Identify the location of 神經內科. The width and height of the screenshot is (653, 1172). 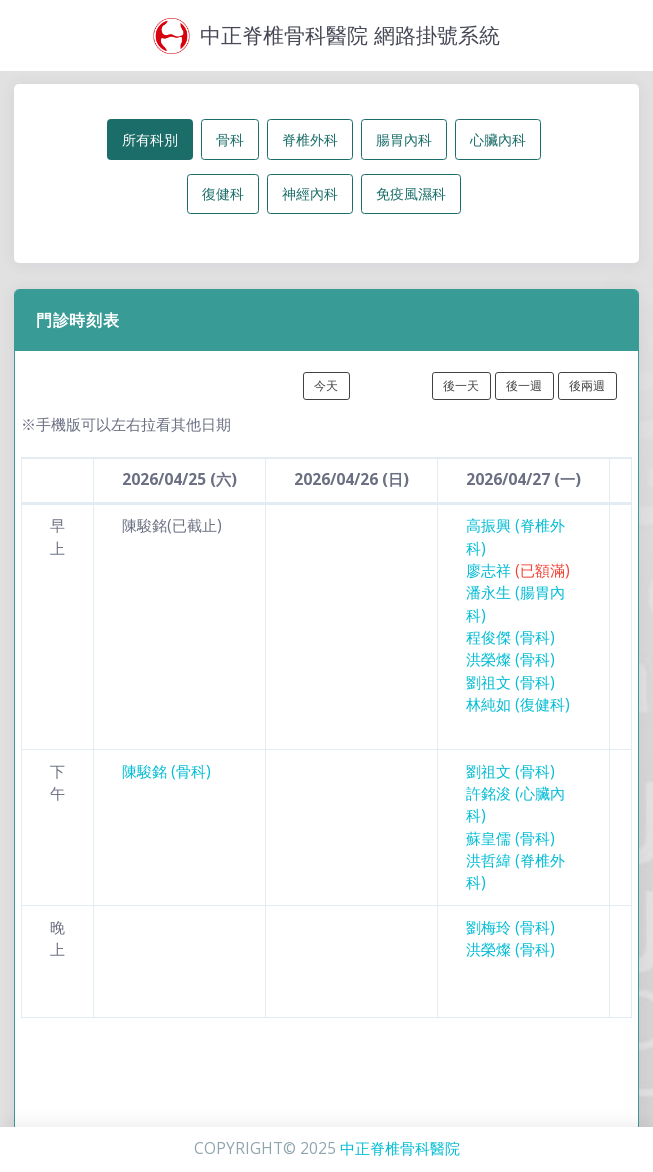
(310, 193).